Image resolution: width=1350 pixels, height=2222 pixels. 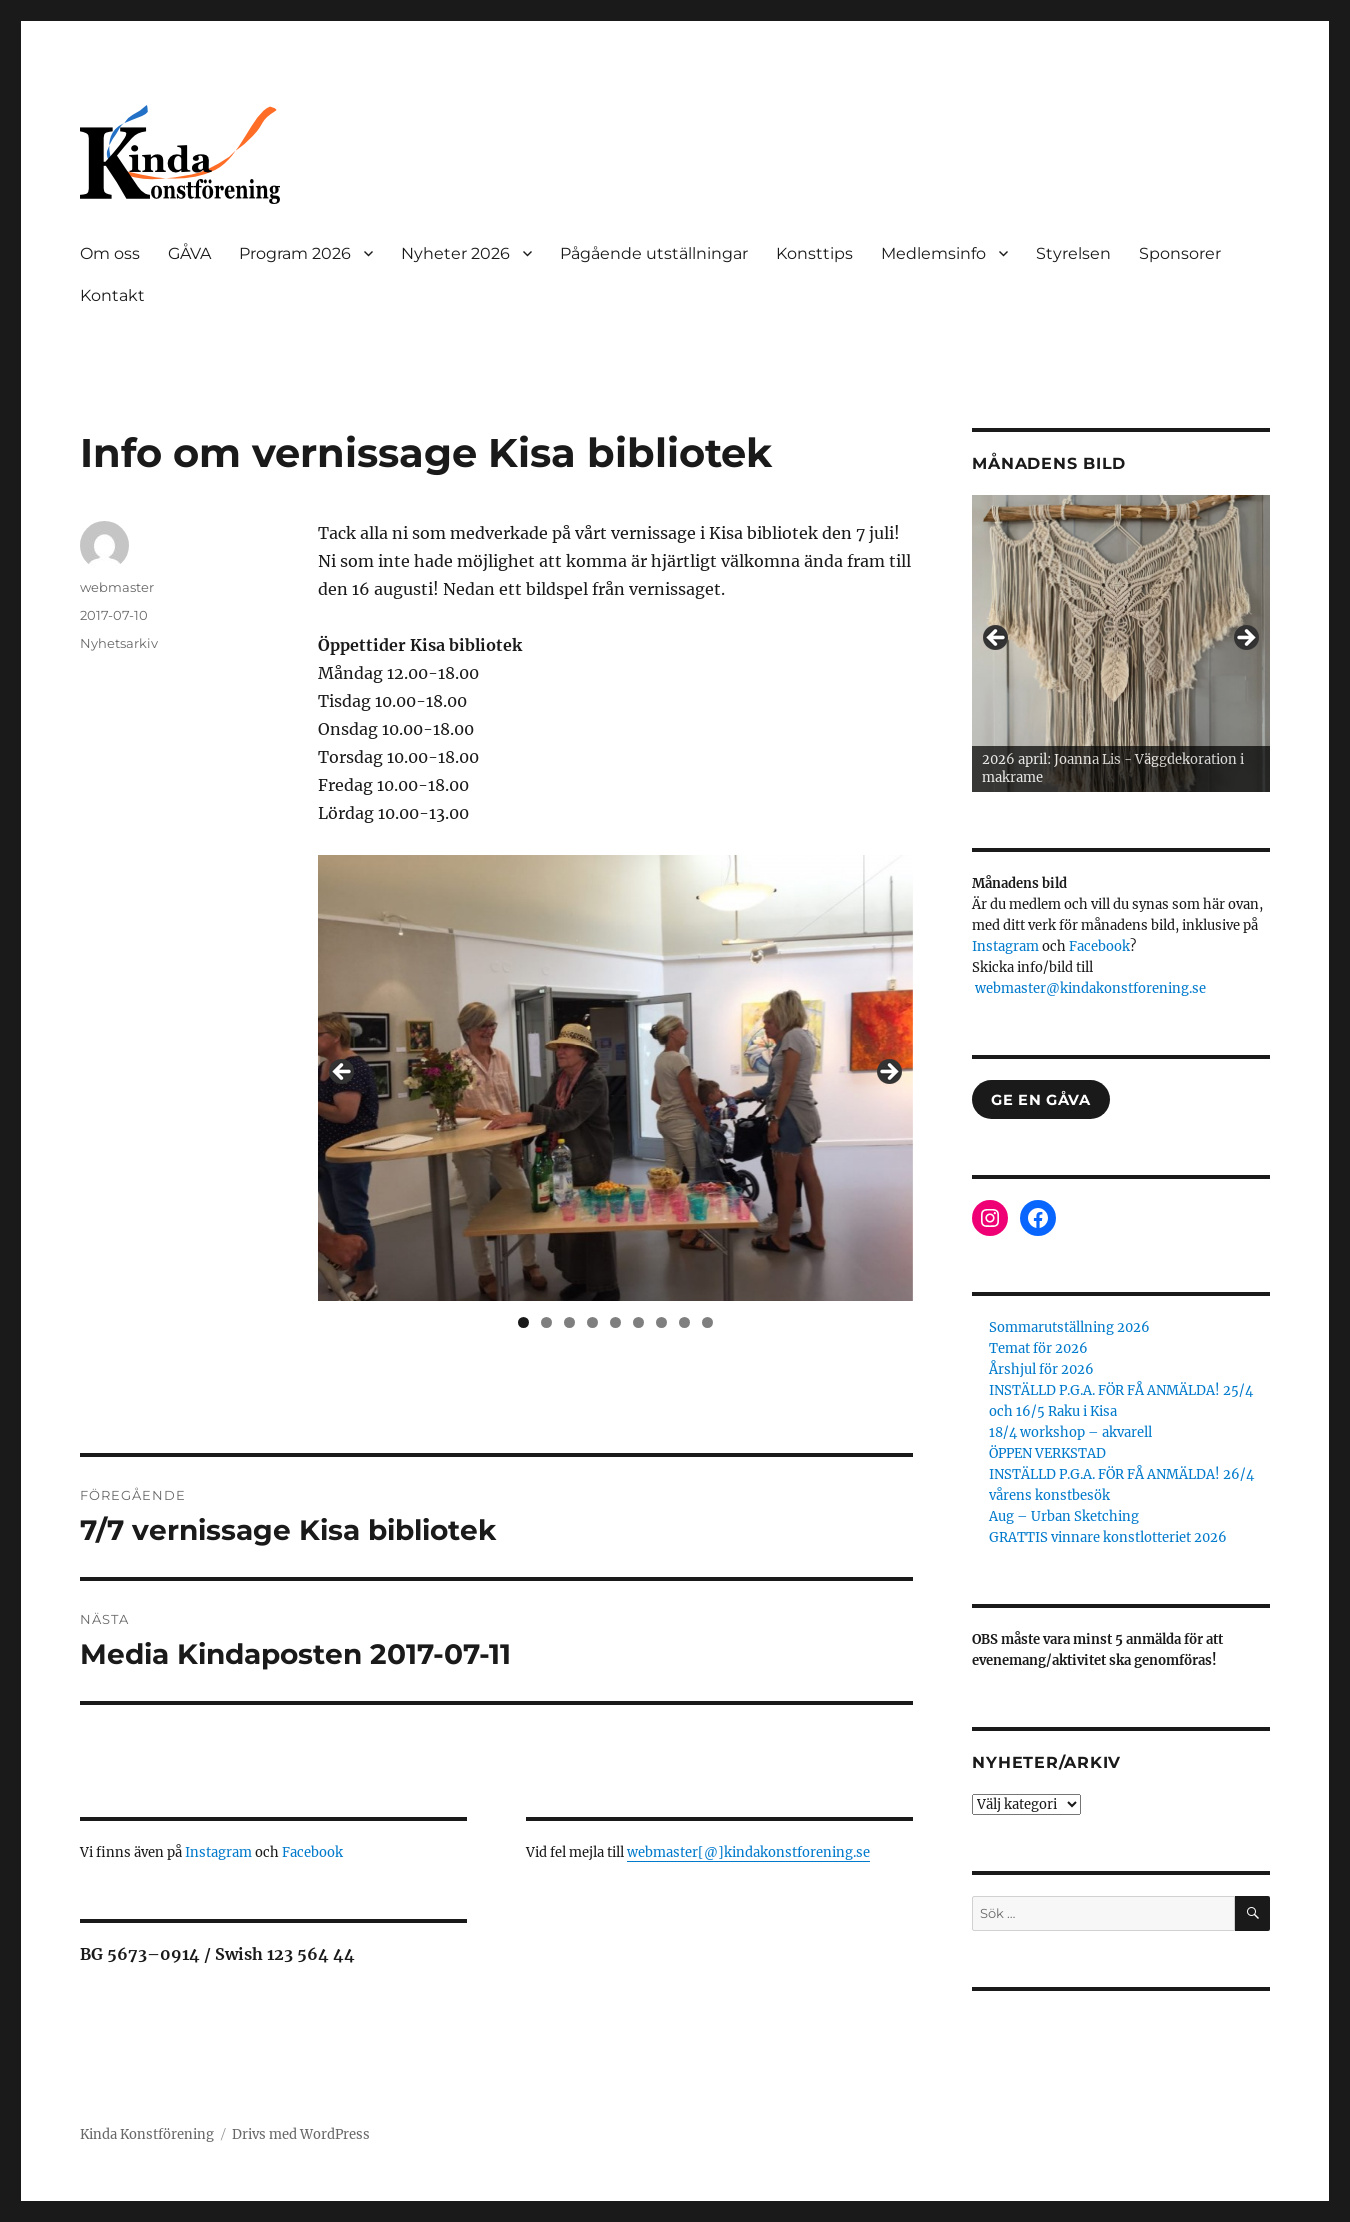 I want to click on Pågående utställningar, so click(x=654, y=253).